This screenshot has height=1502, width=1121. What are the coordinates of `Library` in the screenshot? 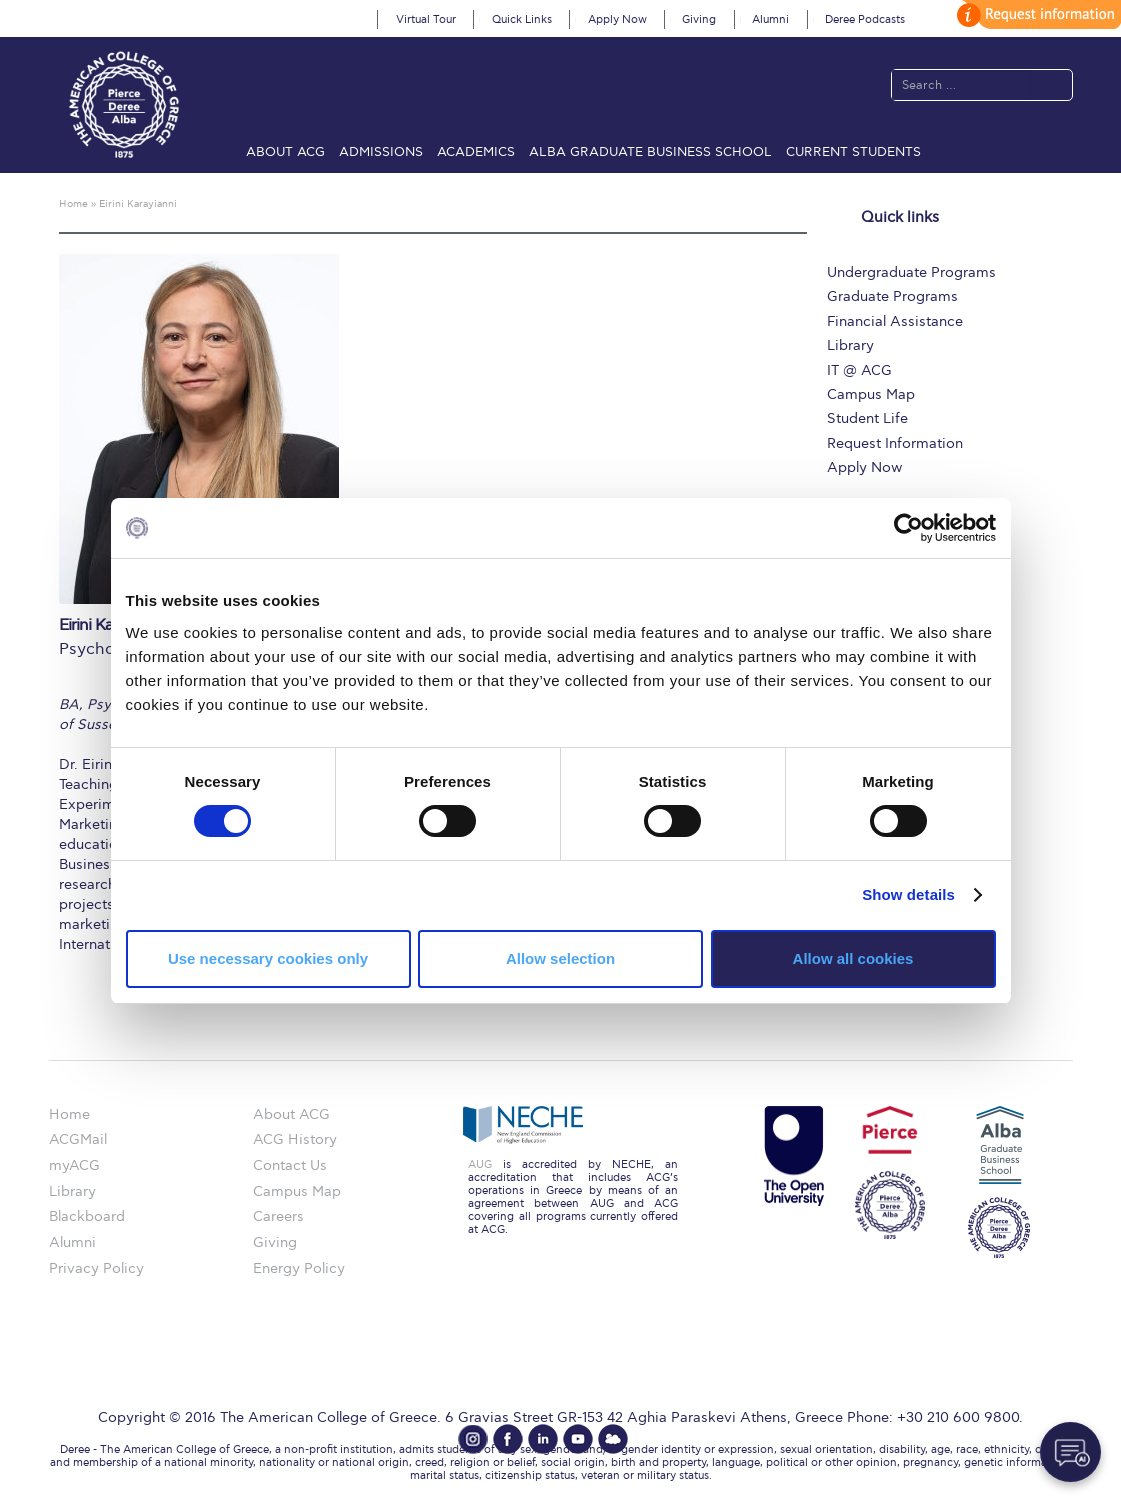 It's located at (850, 345).